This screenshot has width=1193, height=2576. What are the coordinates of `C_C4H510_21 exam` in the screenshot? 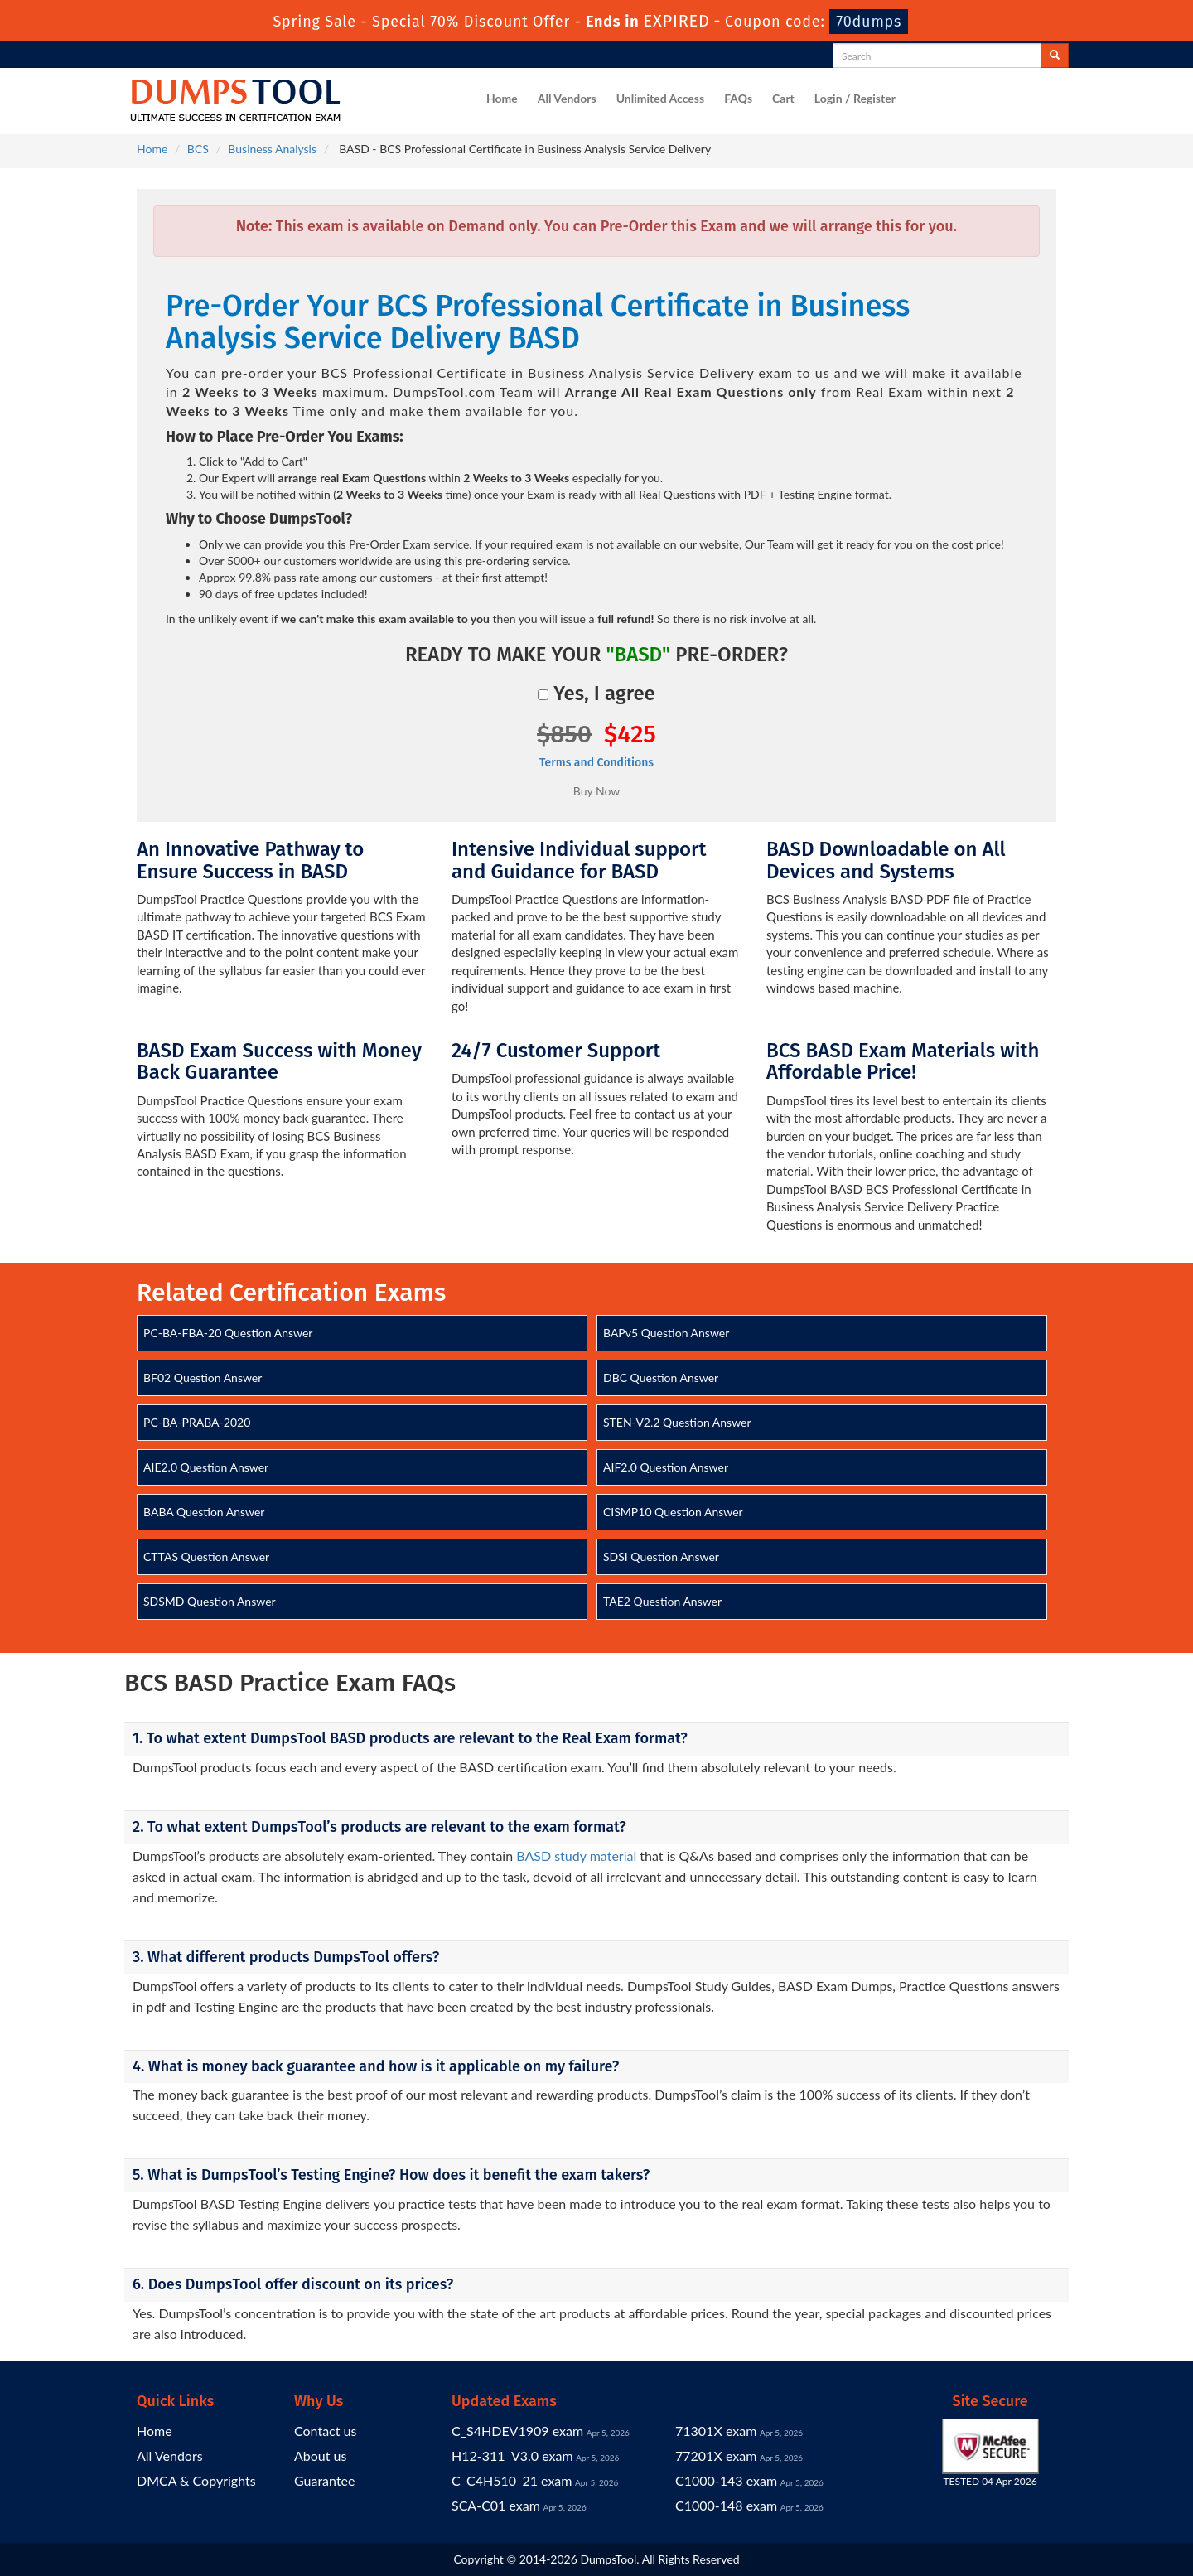 It's located at (512, 2480).